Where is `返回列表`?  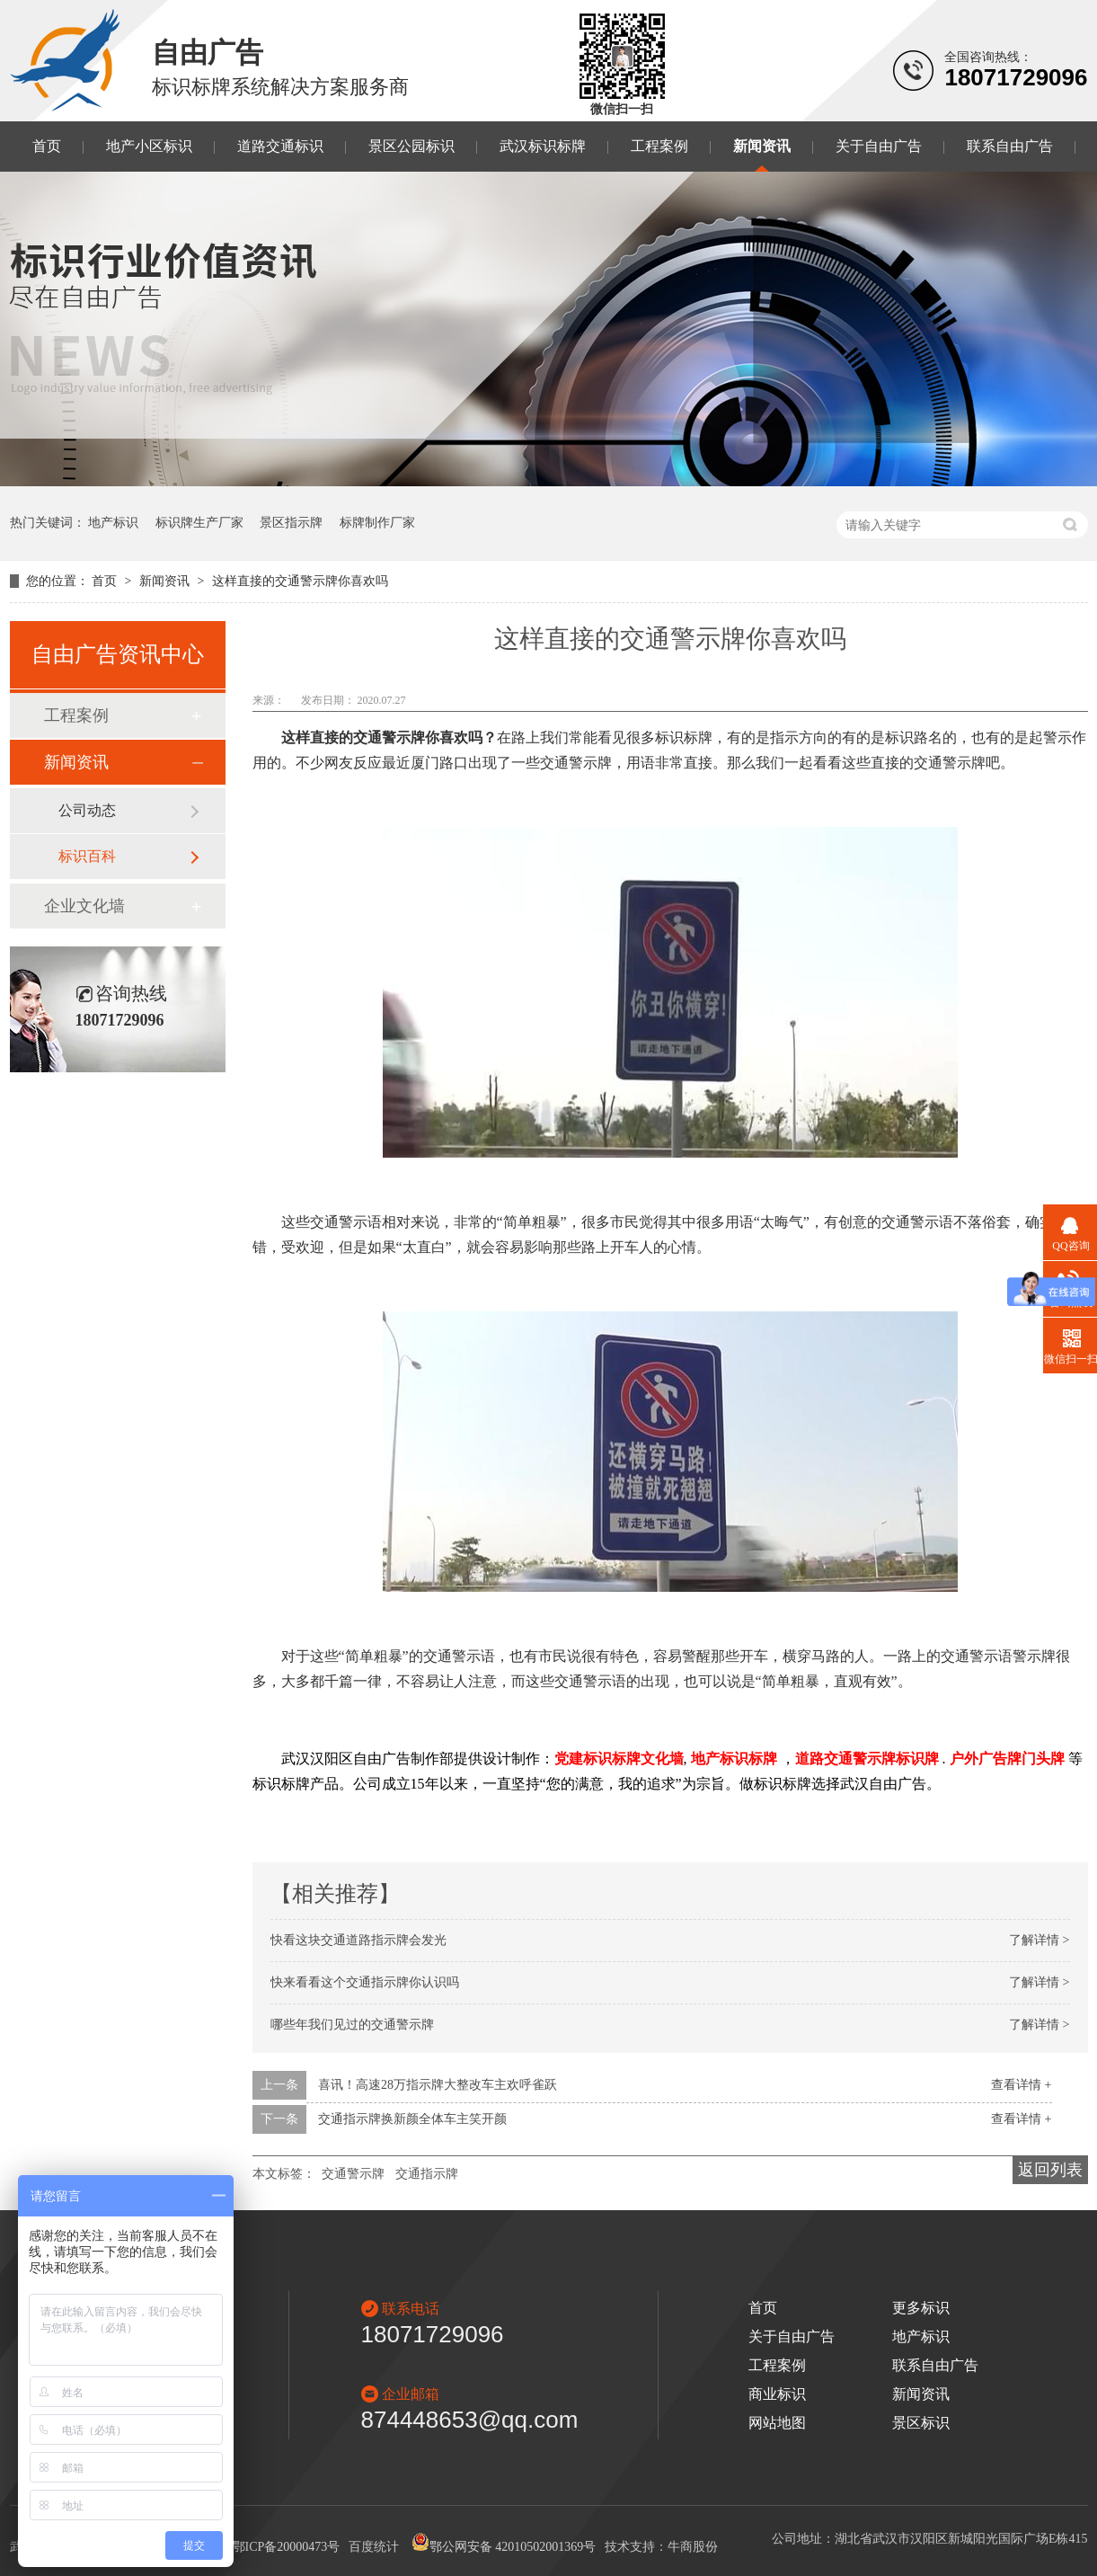 返回列表 is located at coordinates (1050, 2170).